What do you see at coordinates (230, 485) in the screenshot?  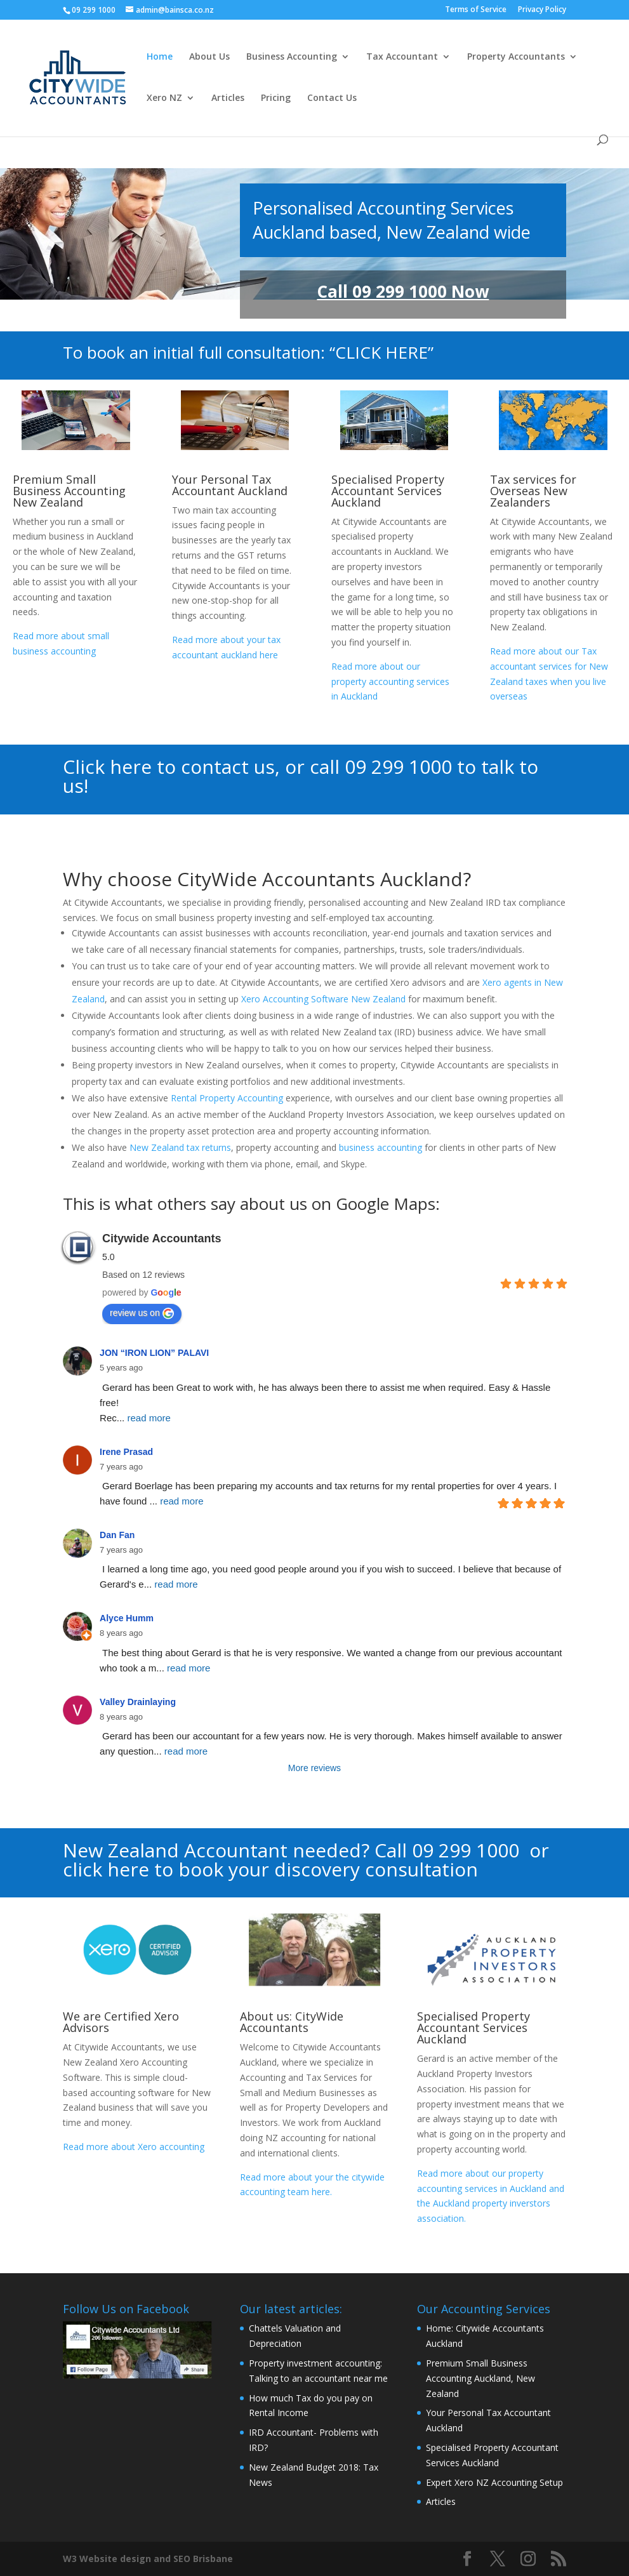 I see `Your Personal Tax Accountant Auckland` at bounding box center [230, 485].